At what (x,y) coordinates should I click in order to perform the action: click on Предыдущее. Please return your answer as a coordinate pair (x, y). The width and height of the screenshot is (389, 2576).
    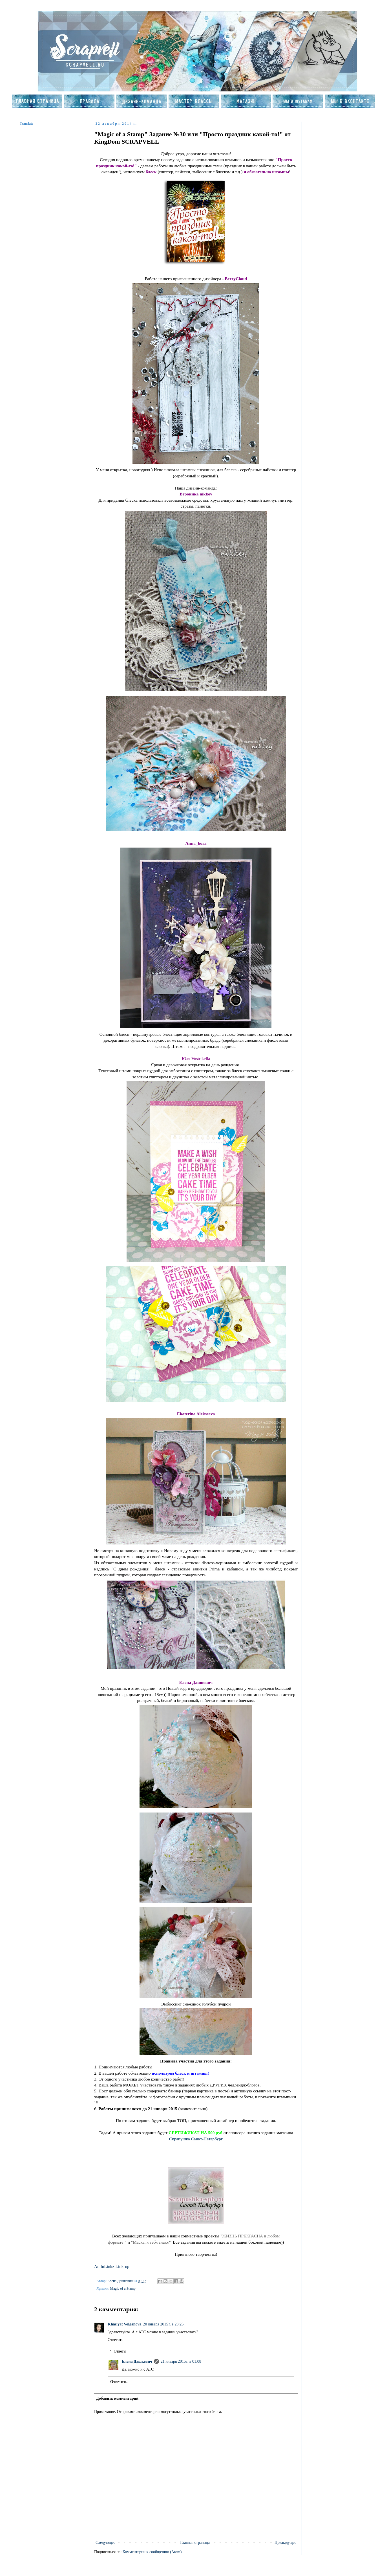
    Looking at the image, I should click on (285, 2542).